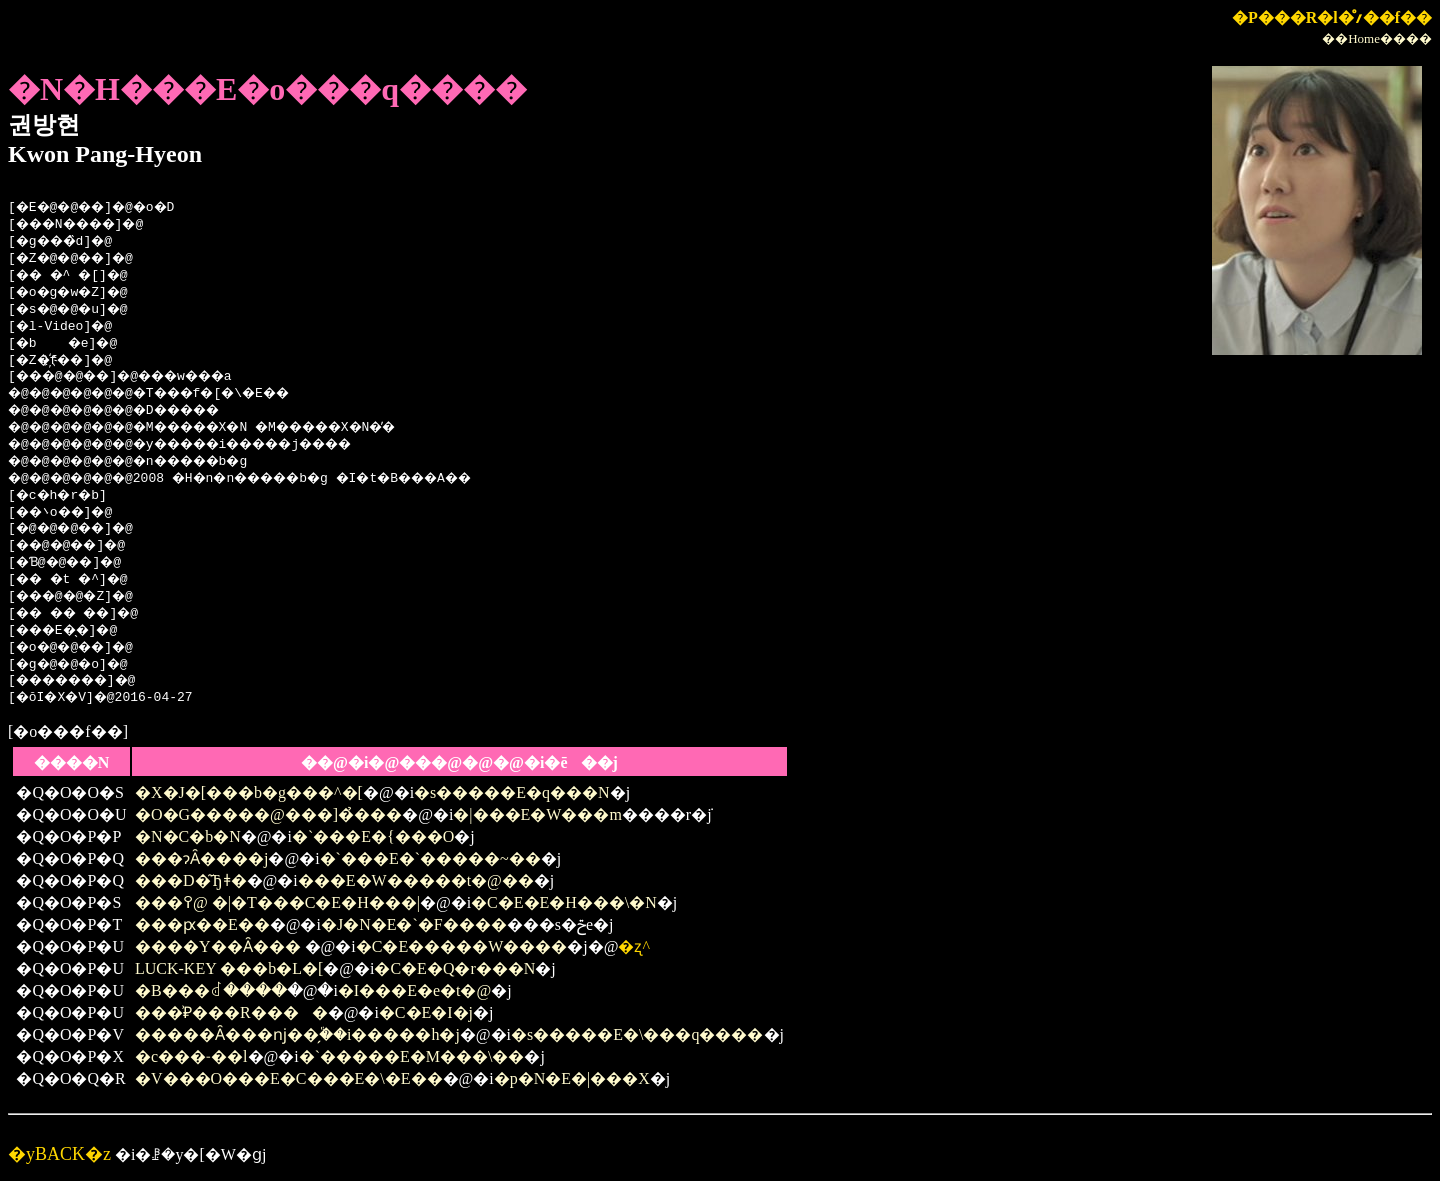 The height and width of the screenshot is (1181, 1440). What do you see at coordinates (412, 1056) in the screenshot?
I see `�`�����E�M���\��` at bounding box center [412, 1056].